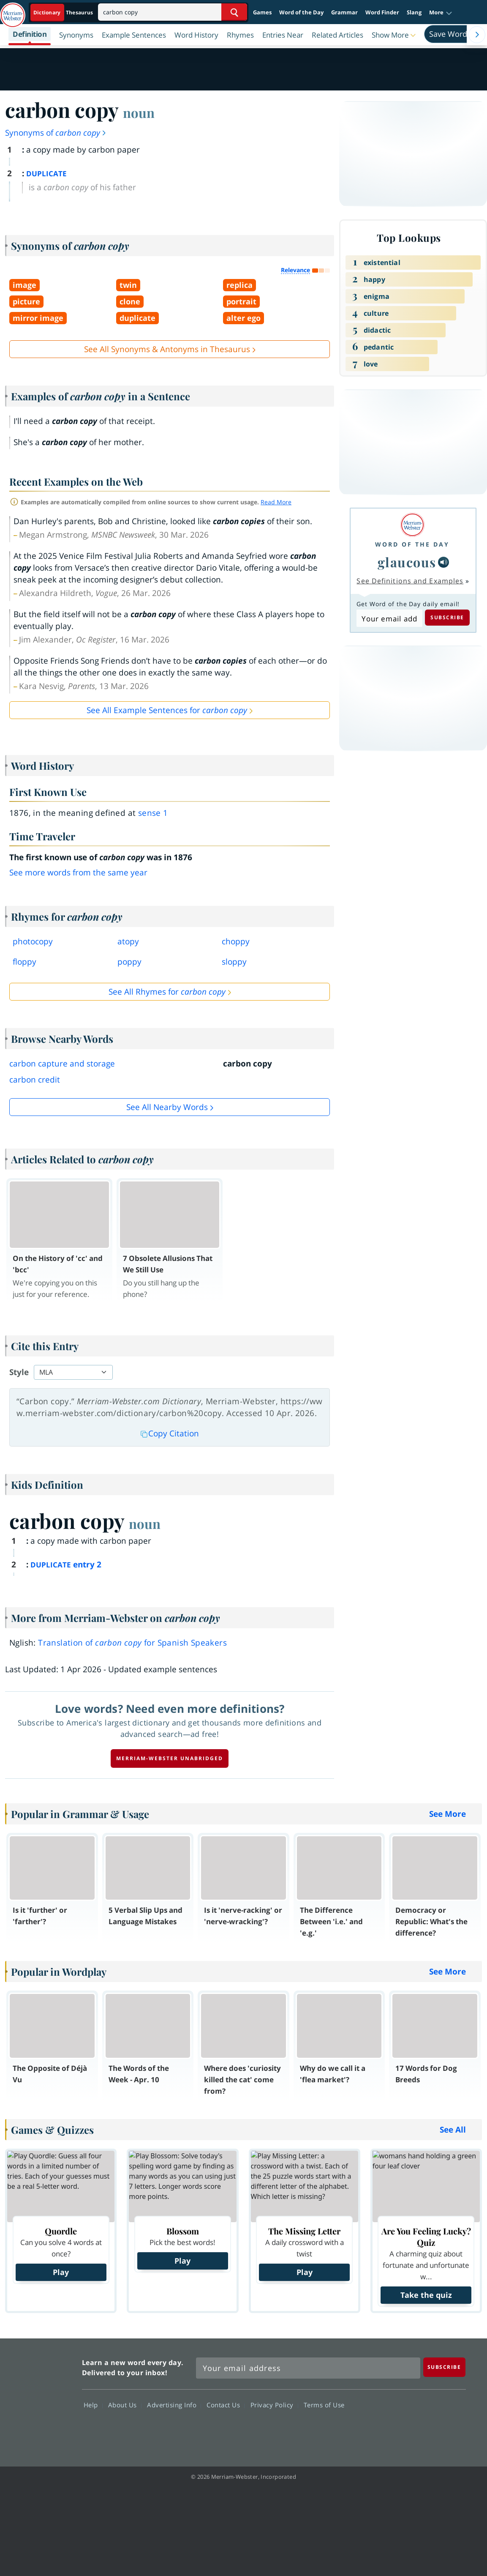  What do you see at coordinates (19, 1372) in the screenshot?
I see `Style` at bounding box center [19, 1372].